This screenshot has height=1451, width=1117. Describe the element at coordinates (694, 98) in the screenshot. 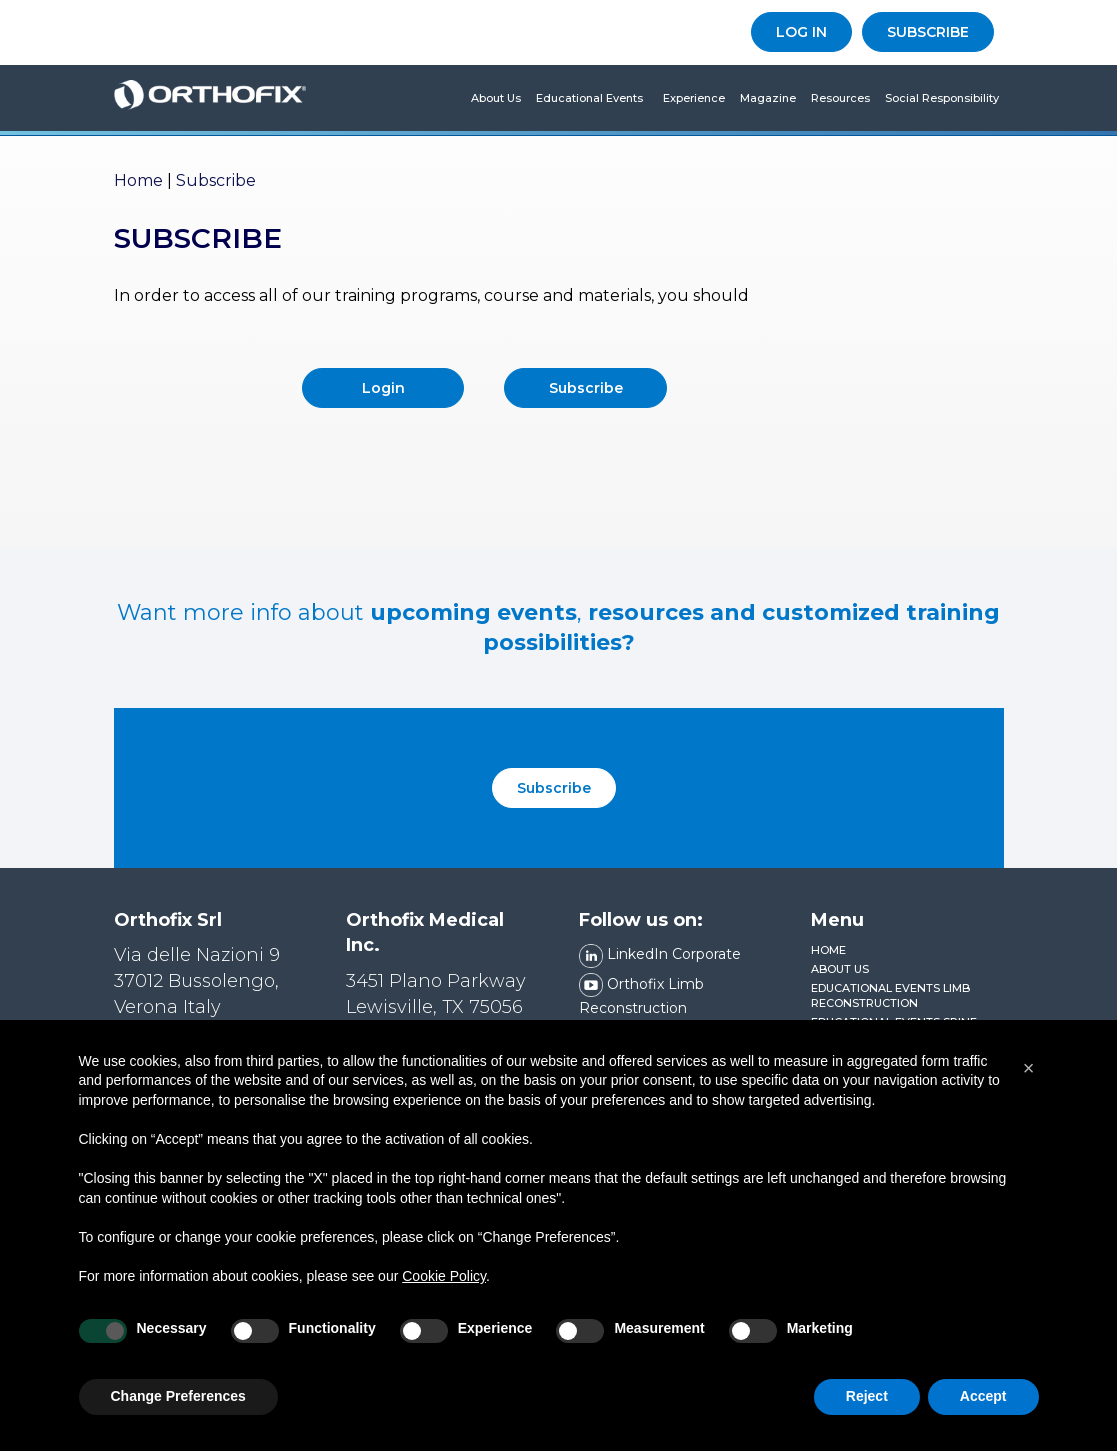

I see `Experience` at that location.